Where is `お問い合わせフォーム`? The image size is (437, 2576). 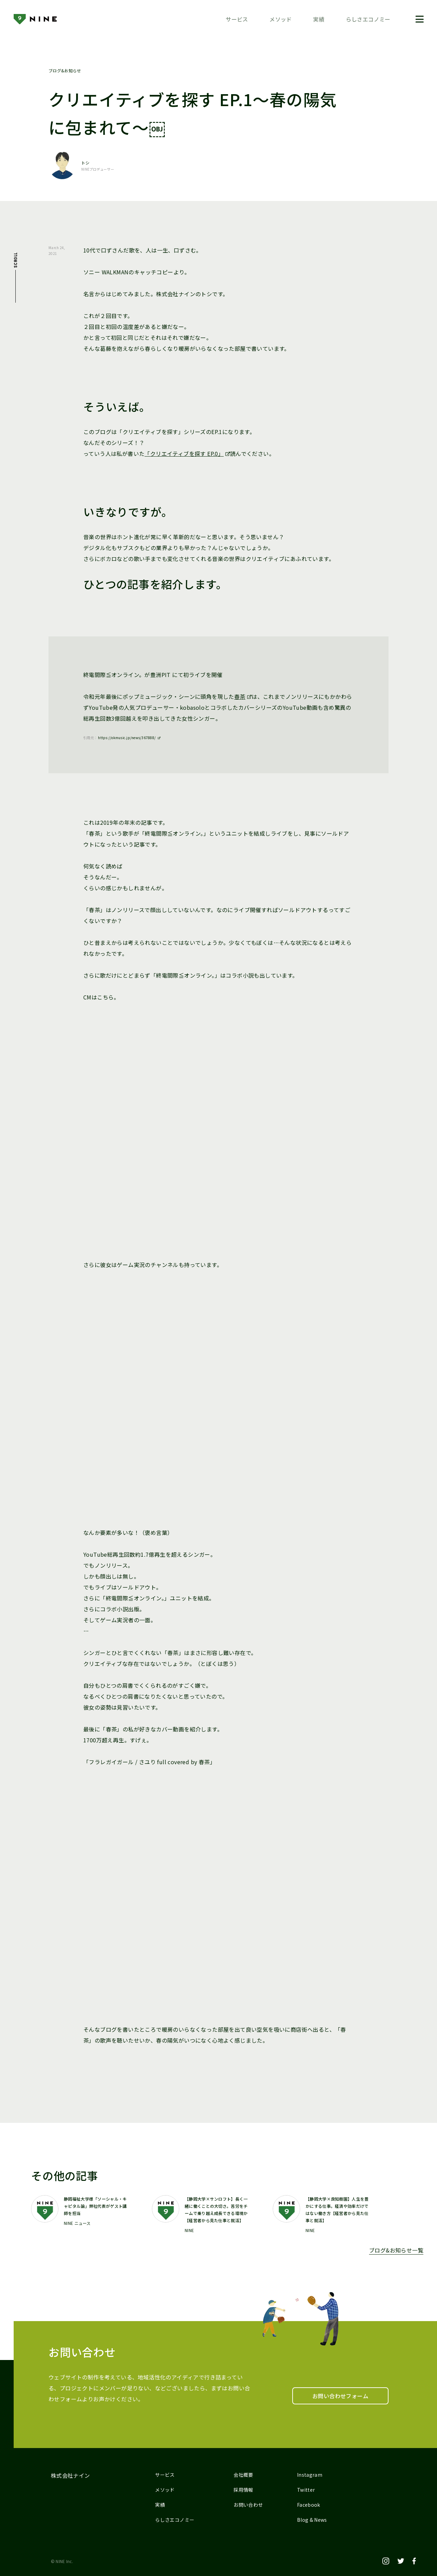
お問い合わせフォーム is located at coordinates (340, 2396).